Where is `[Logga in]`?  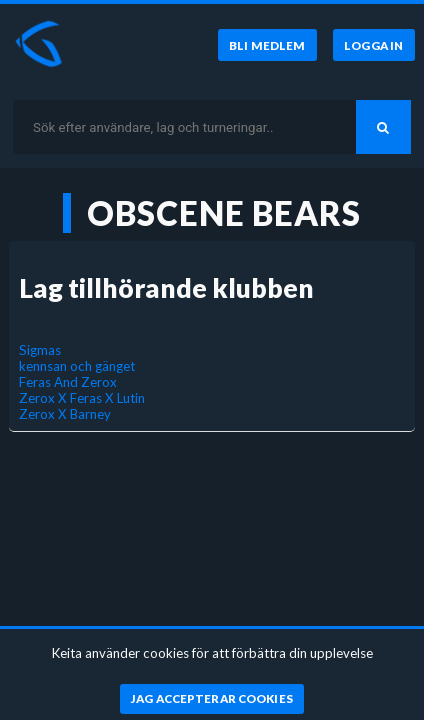
[Logga in] is located at coordinates (374, 45).